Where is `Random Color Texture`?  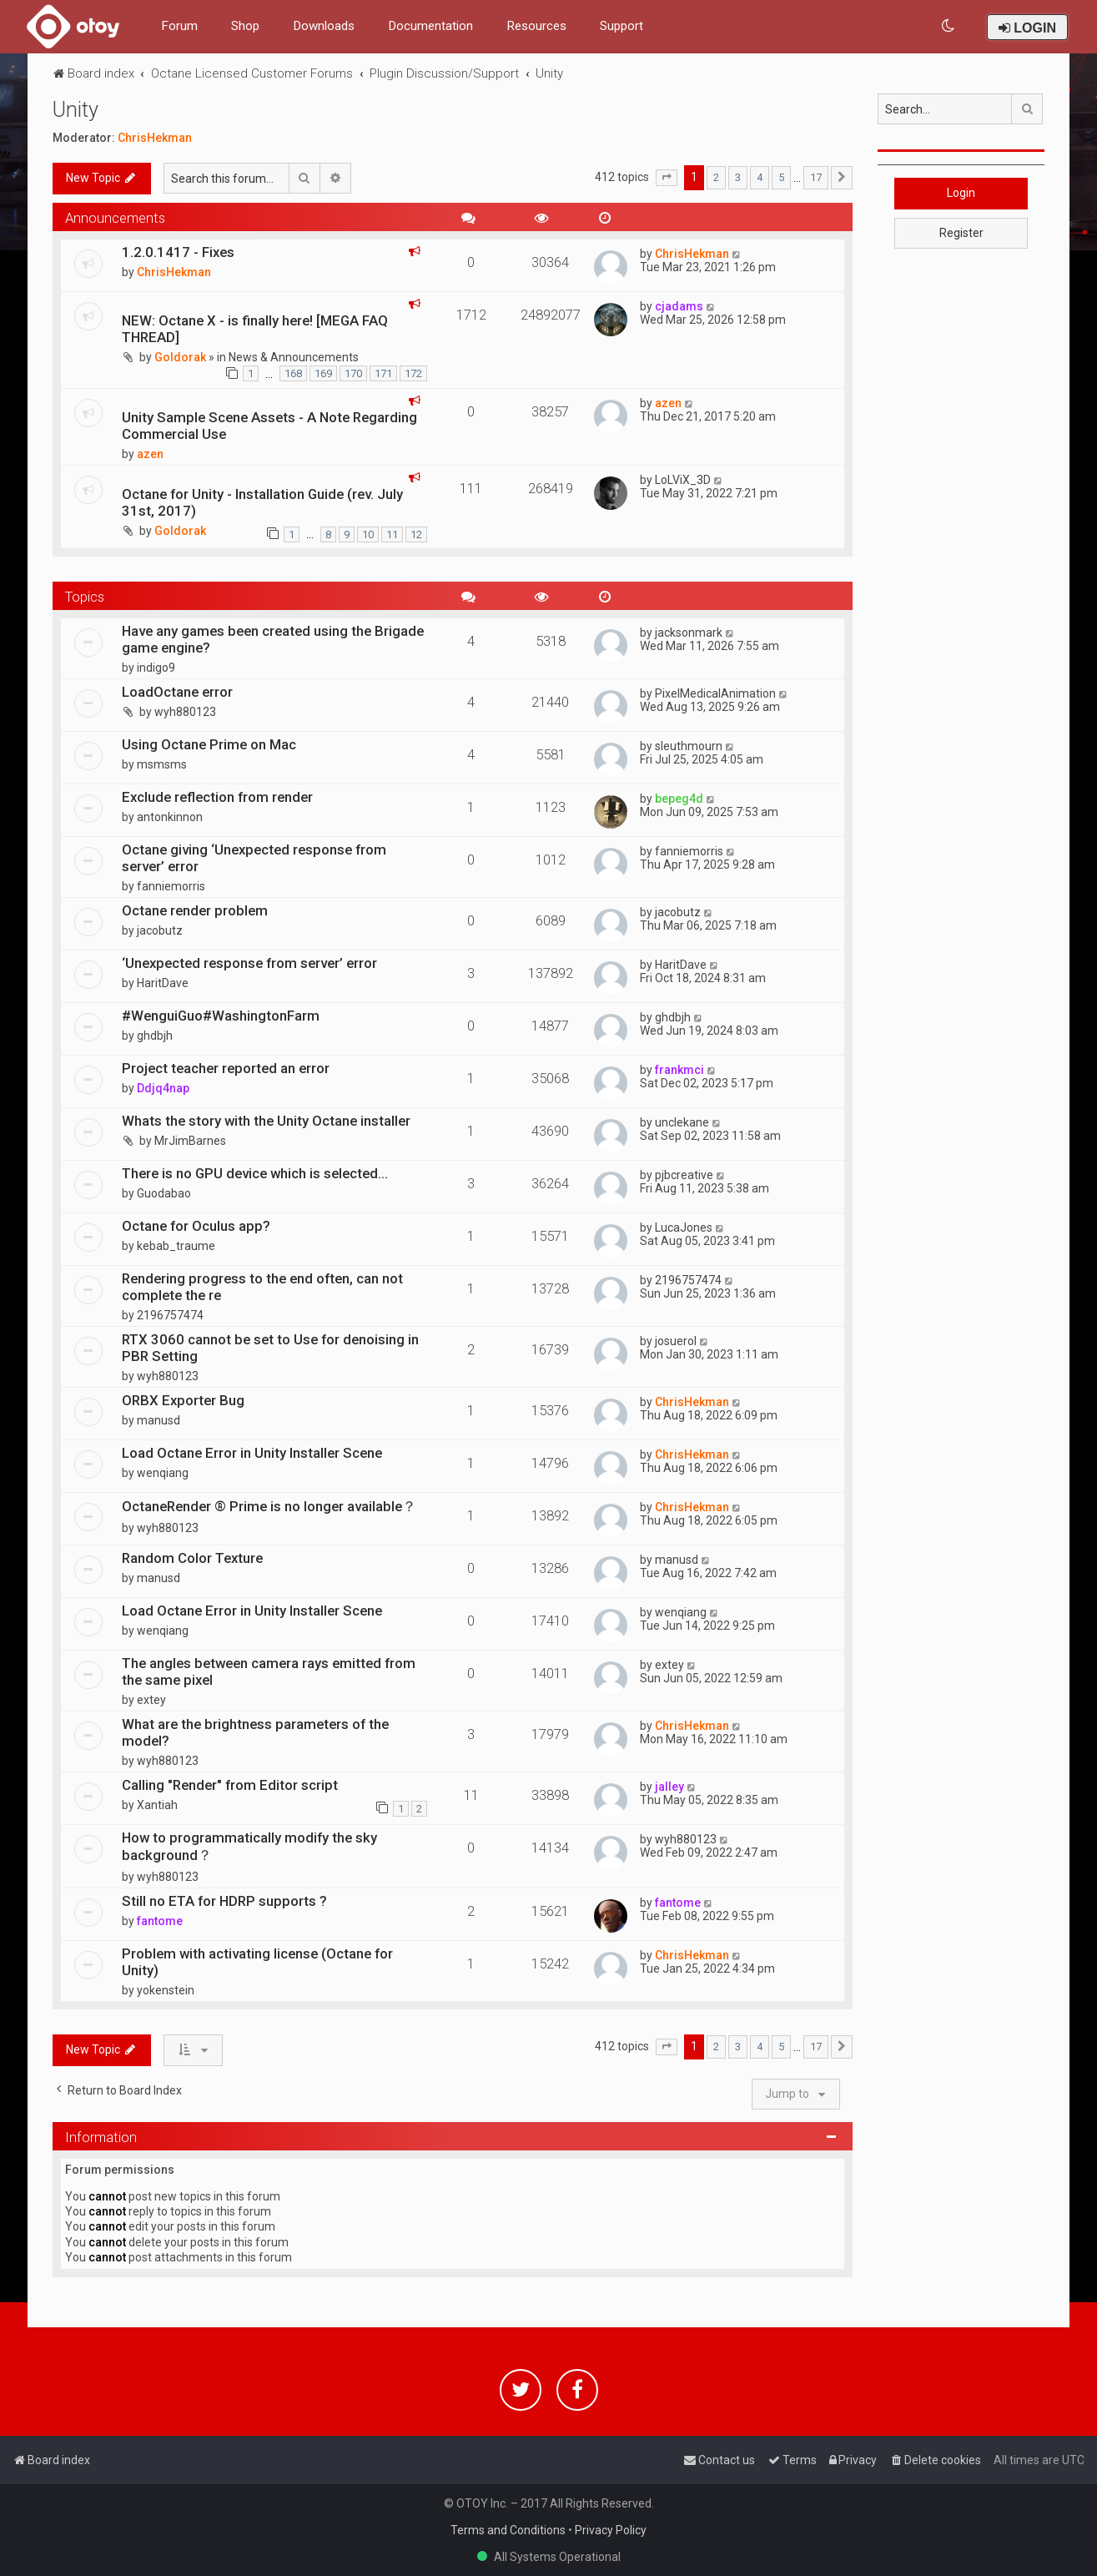 Random Color Texture is located at coordinates (192, 1558).